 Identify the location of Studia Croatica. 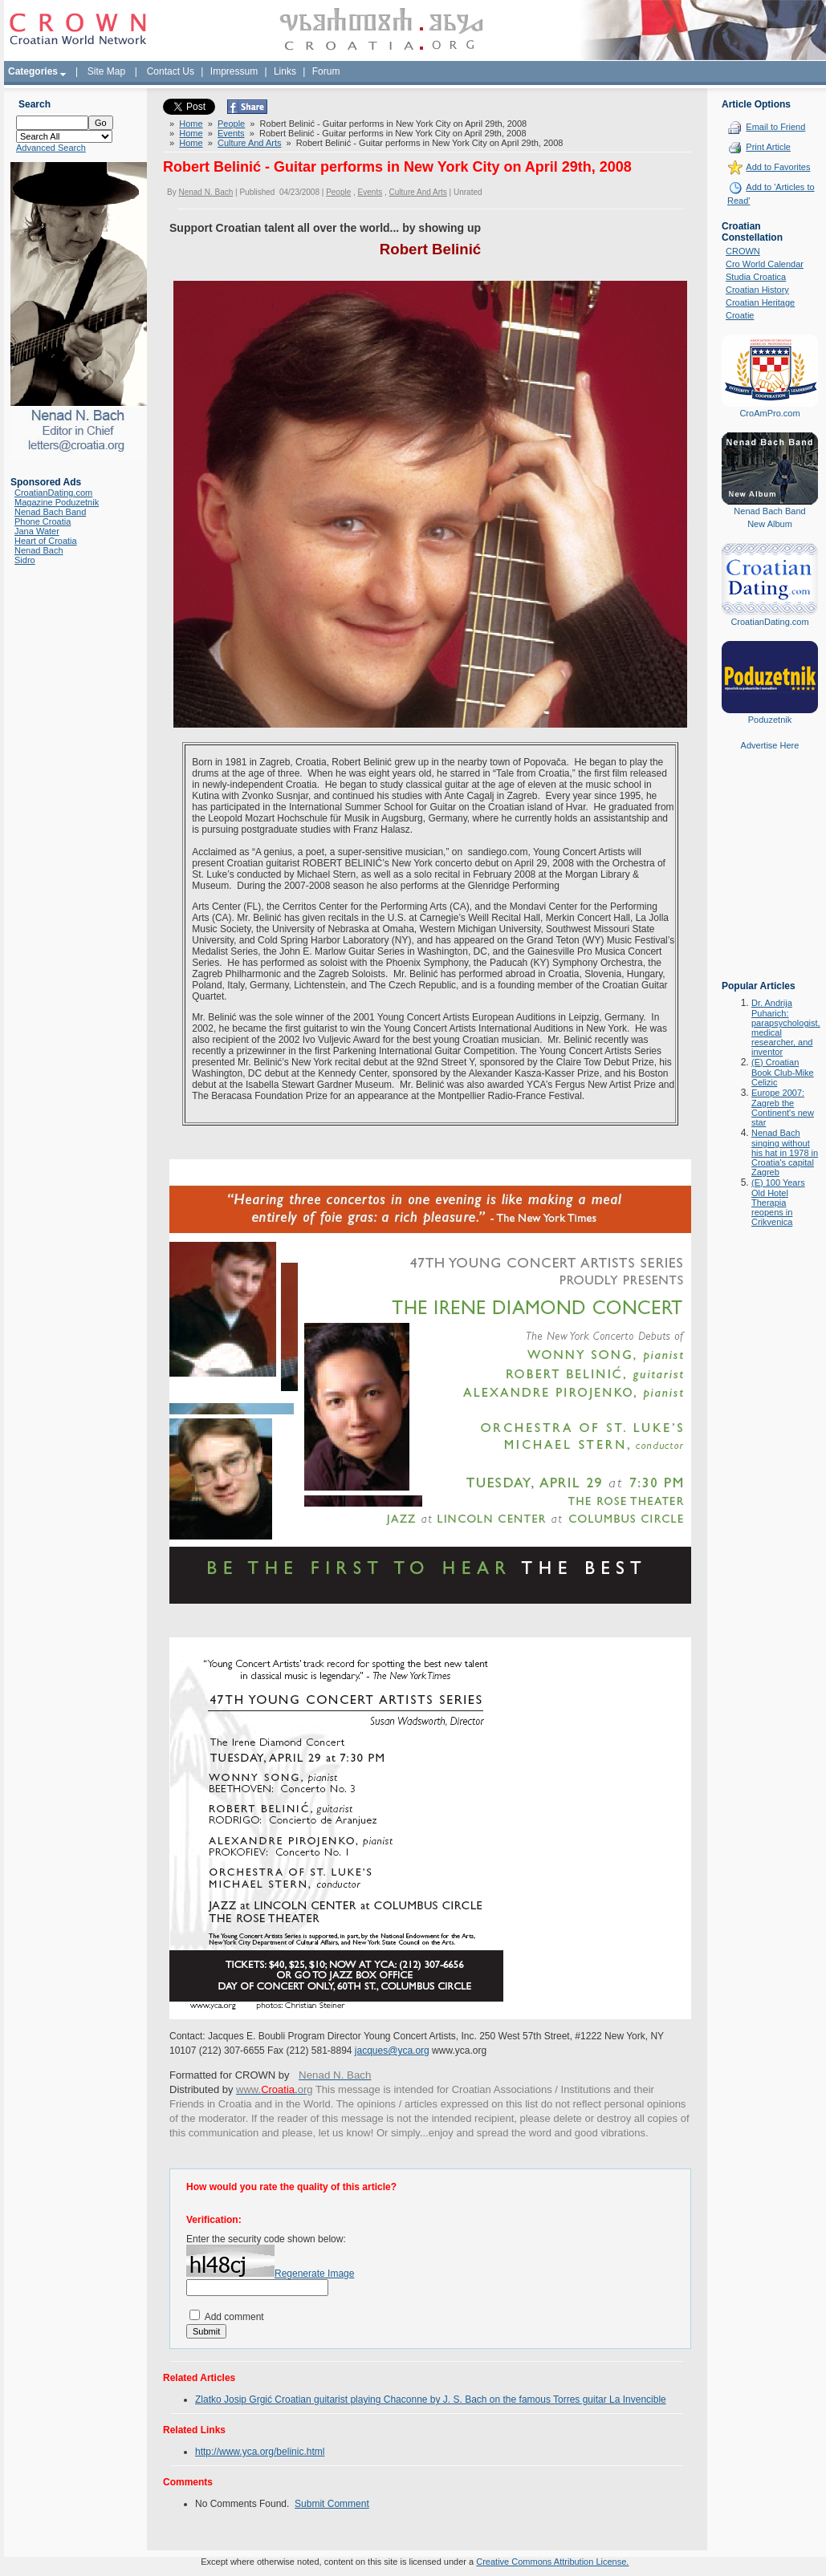
(756, 277).